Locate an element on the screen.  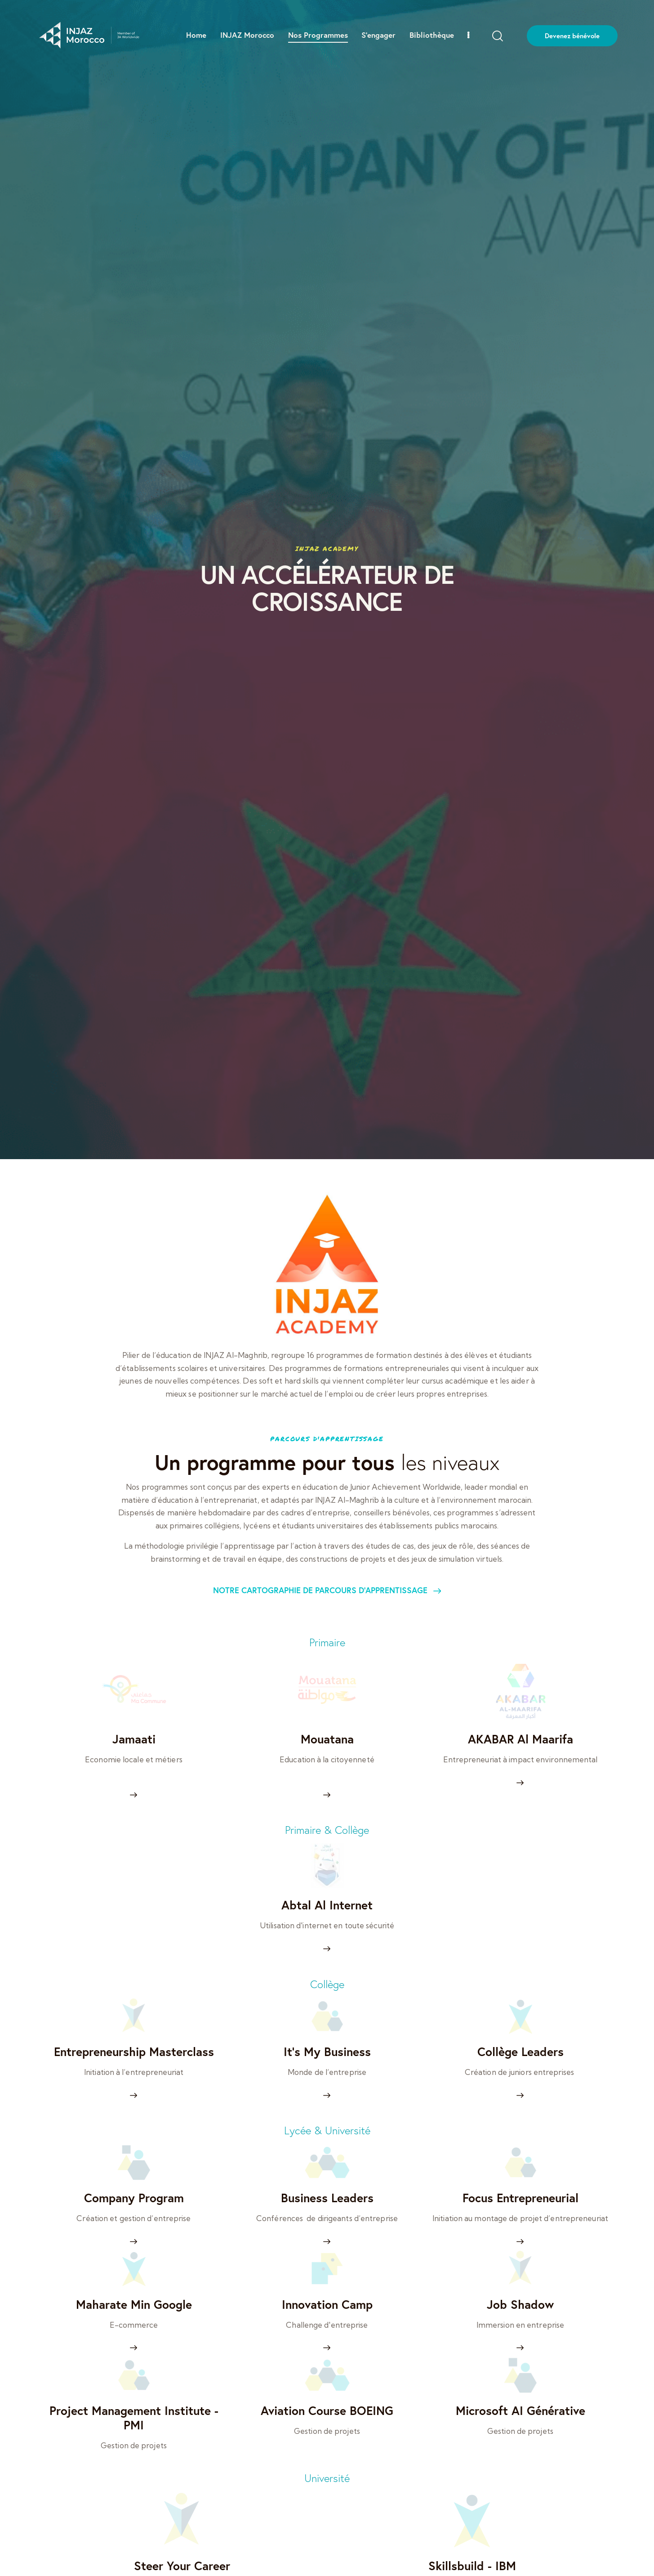
Business Leaders is located at coordinates (327, 2198).